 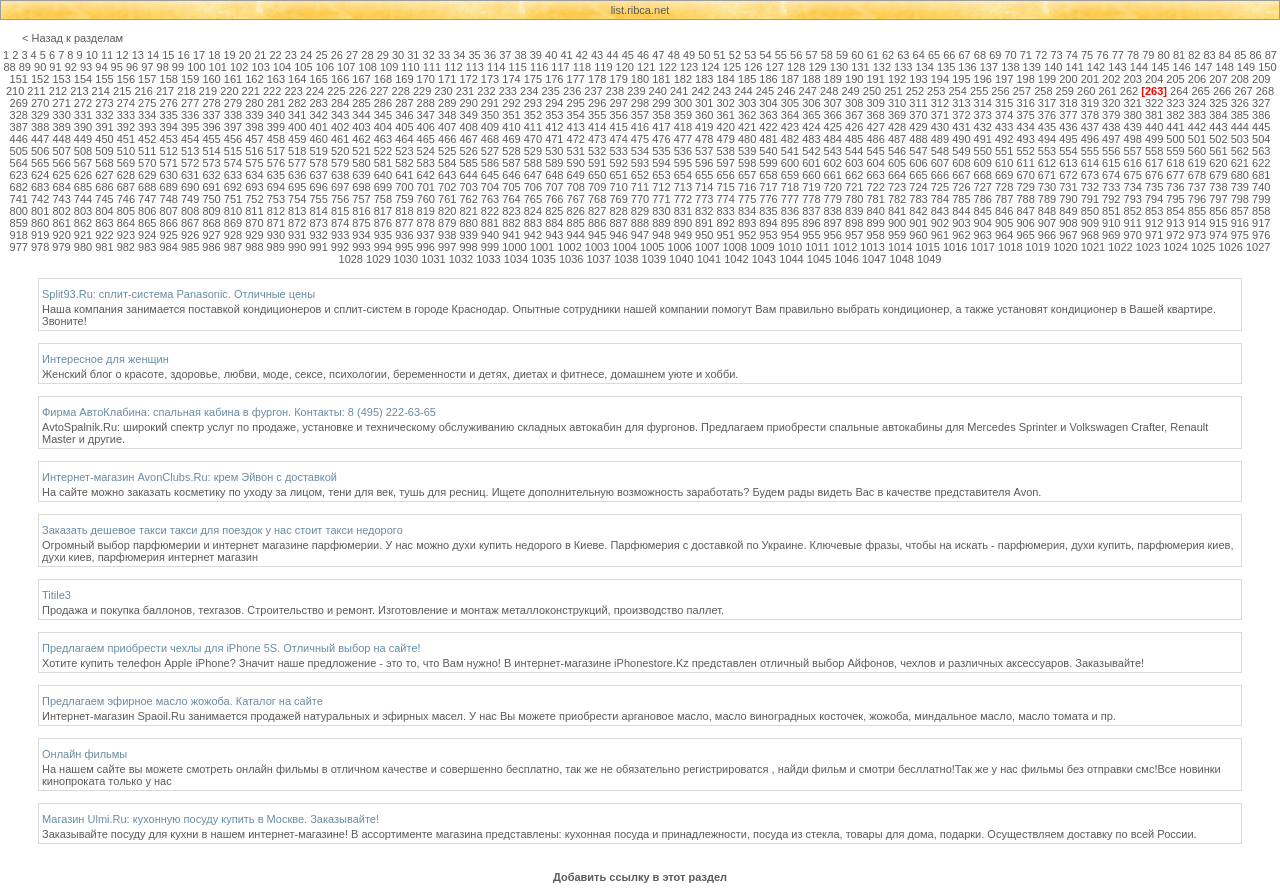 What do you see at coordinates (379, 91) in the screenshot?
I see `227` at bounding box center [379, 91].